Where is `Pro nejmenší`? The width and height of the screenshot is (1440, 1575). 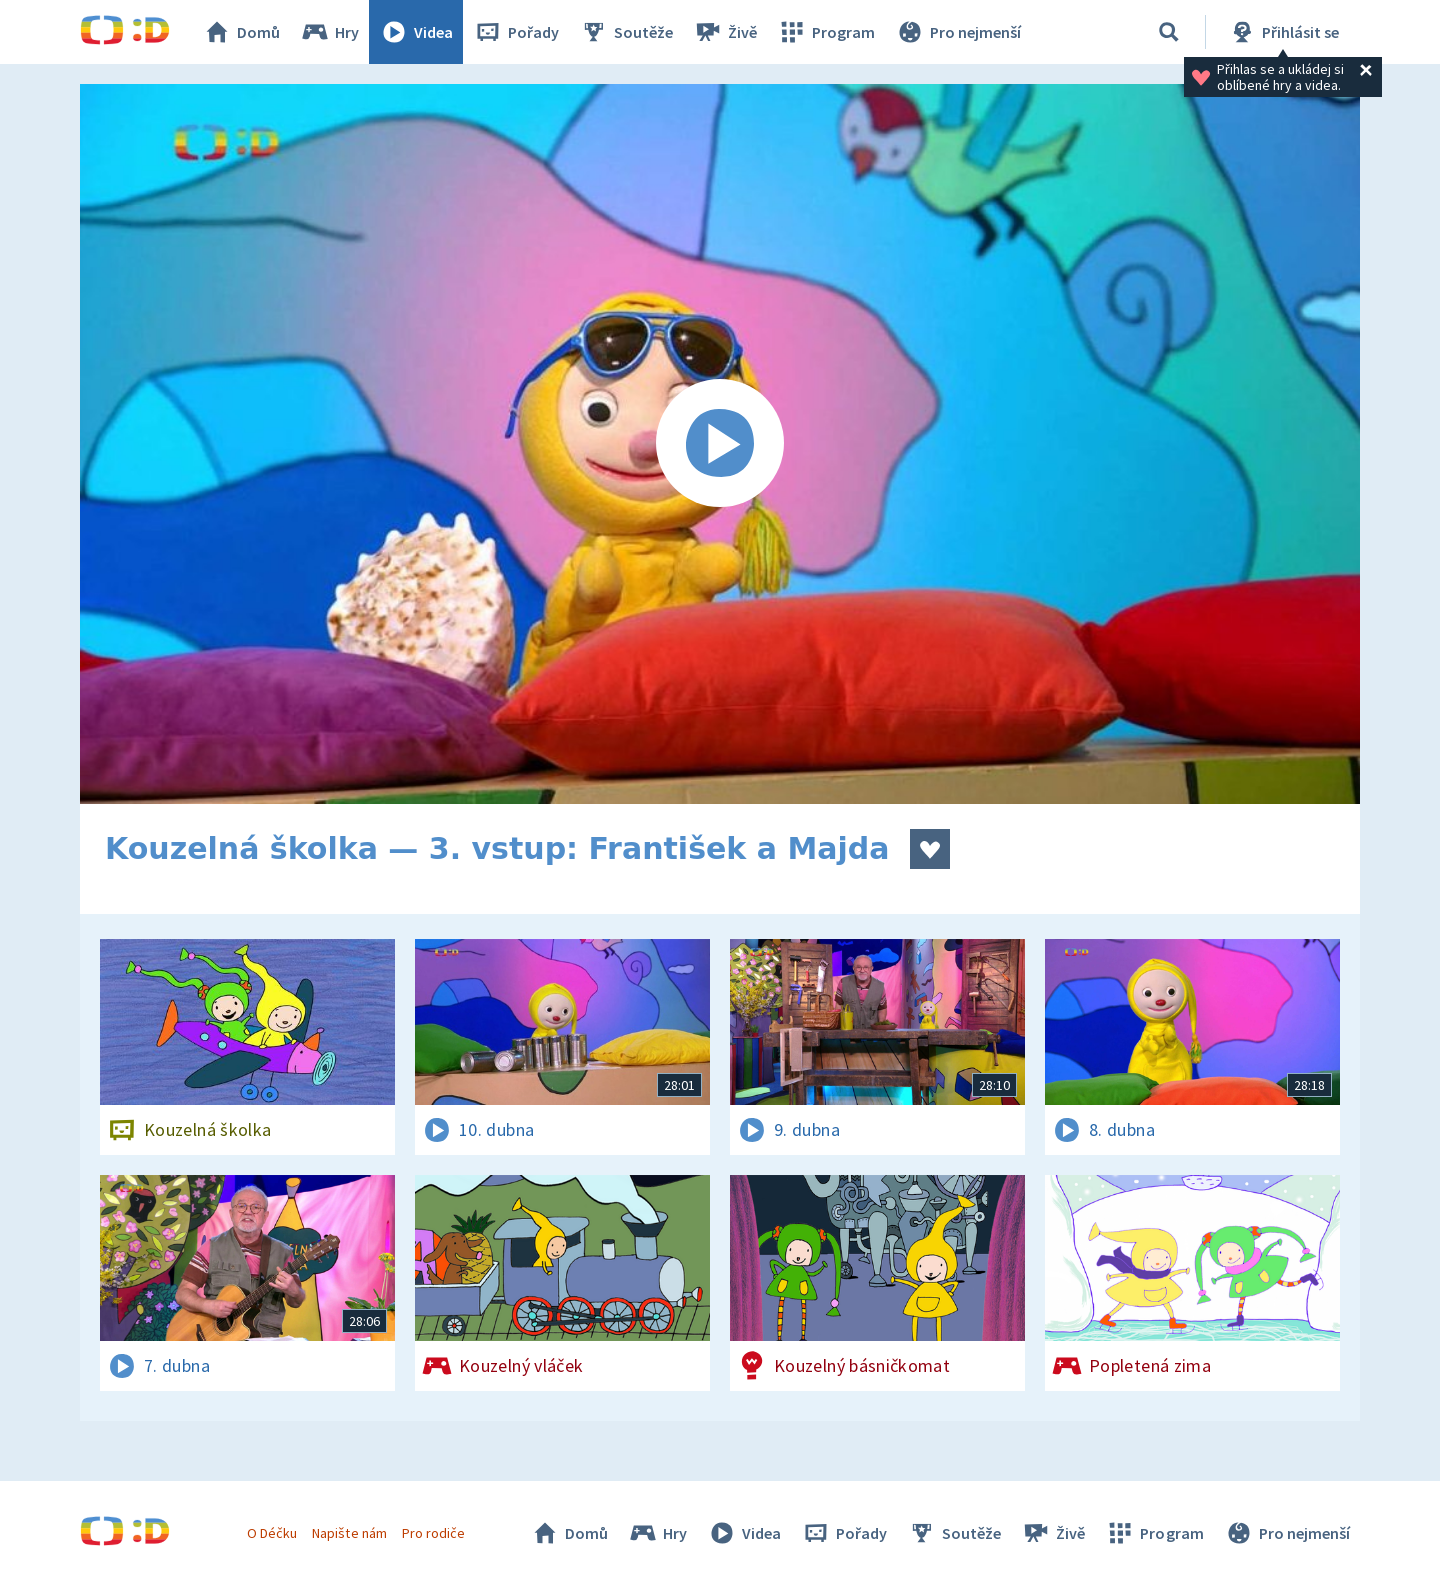
Pro nejmenší is located at coordinates (958, 32).